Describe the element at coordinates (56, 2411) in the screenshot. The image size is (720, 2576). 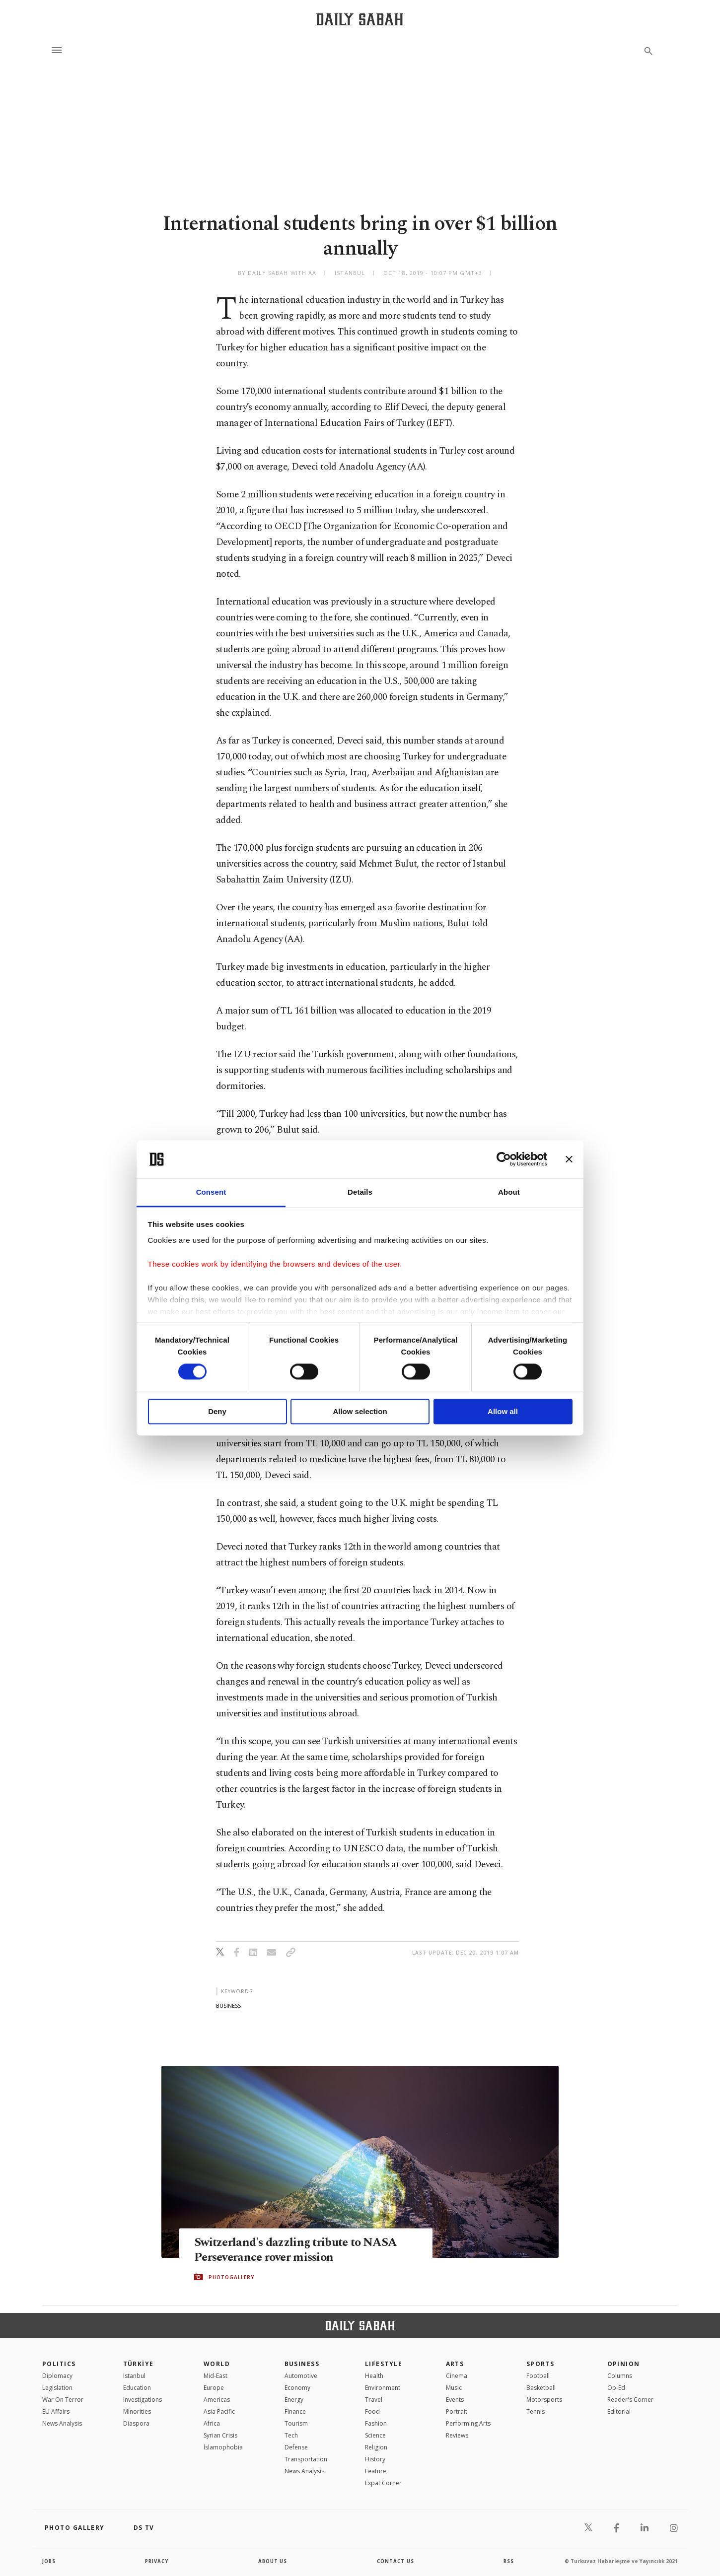
I see `EU Affairs` at that location.